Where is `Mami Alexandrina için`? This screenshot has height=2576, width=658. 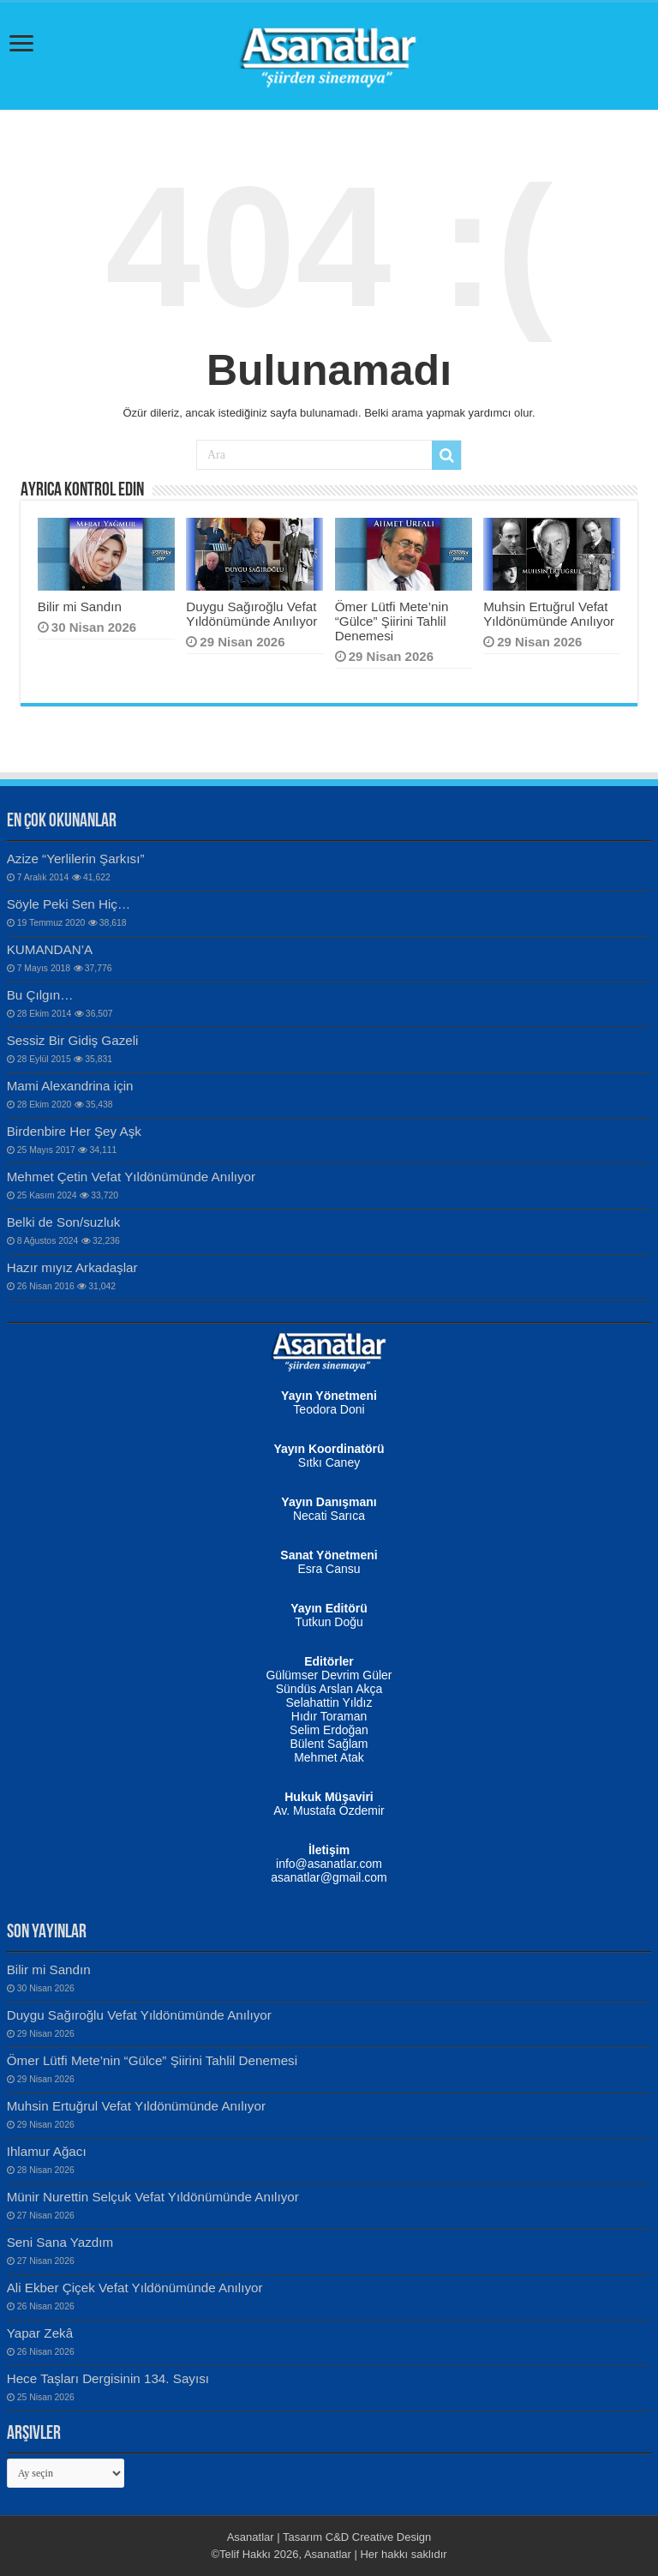 Mami Alexandrina için is located at coordinates (70, 1085).